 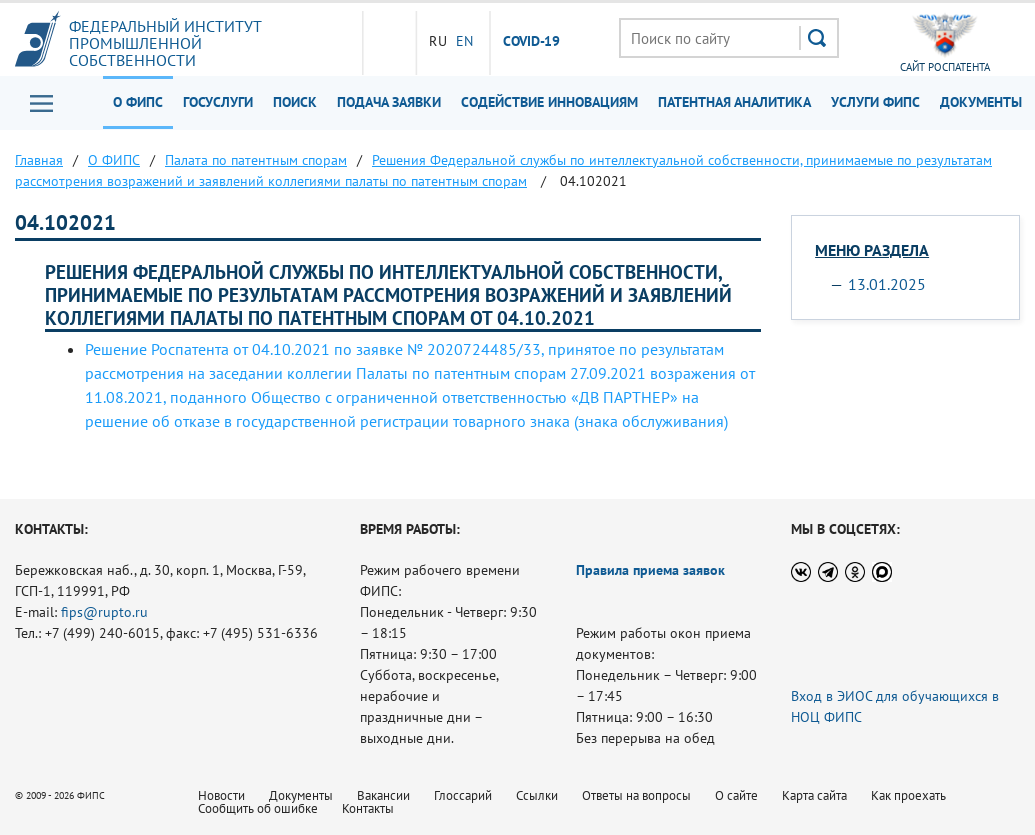 What do you see at coordinates (814, 795) in the screenshot?
I see `Карта сайта` at bounding box center [814, 795].